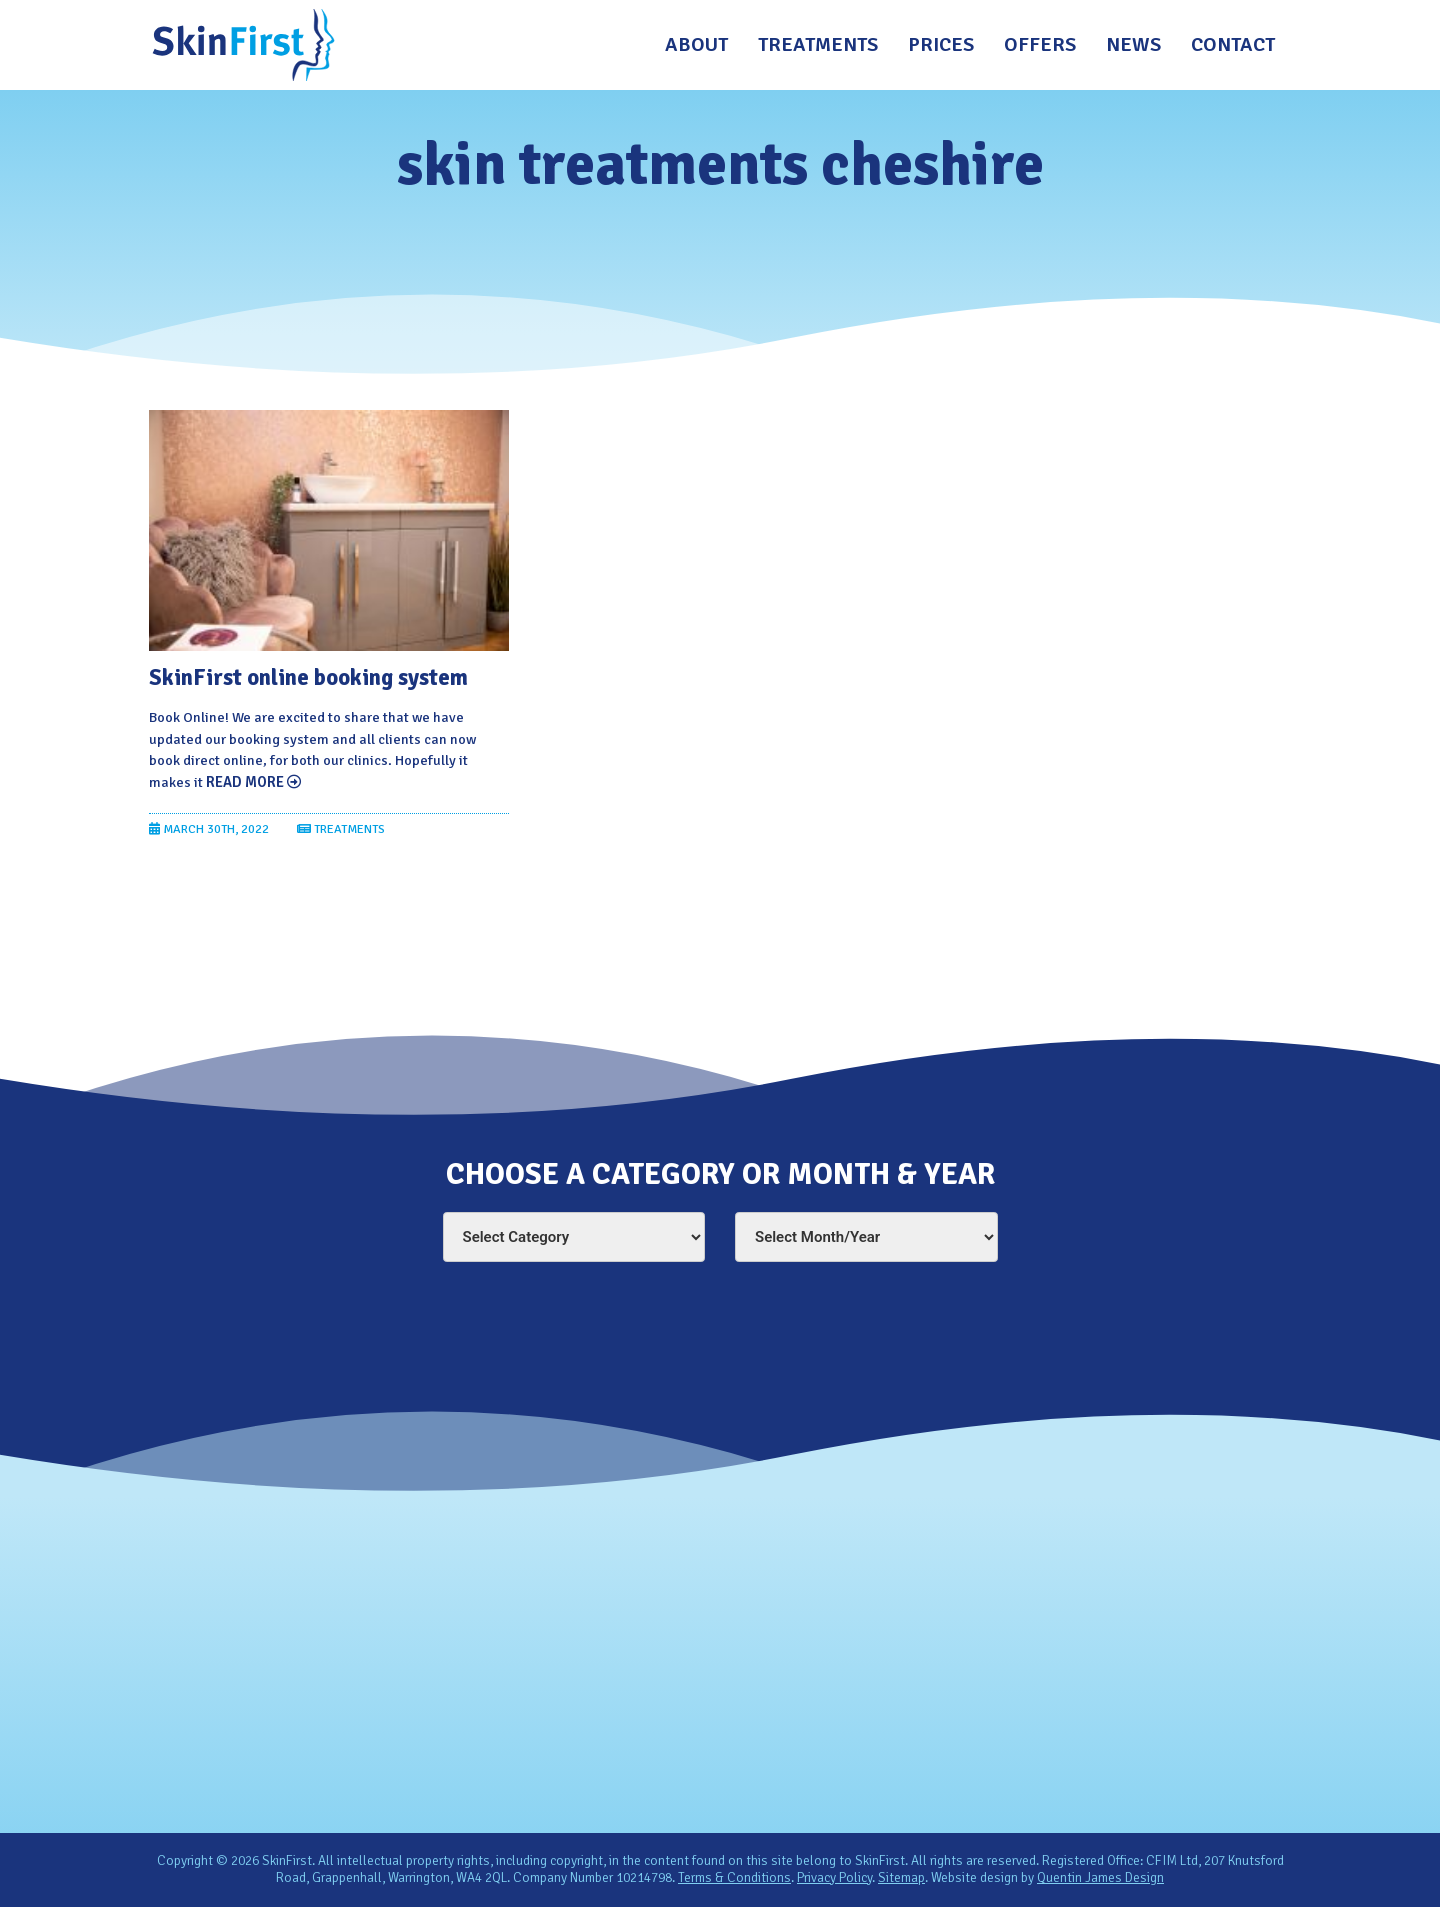 The width and height of the screenshot is (1440, 1907). I want to click on Treatments, so click(818, 44).